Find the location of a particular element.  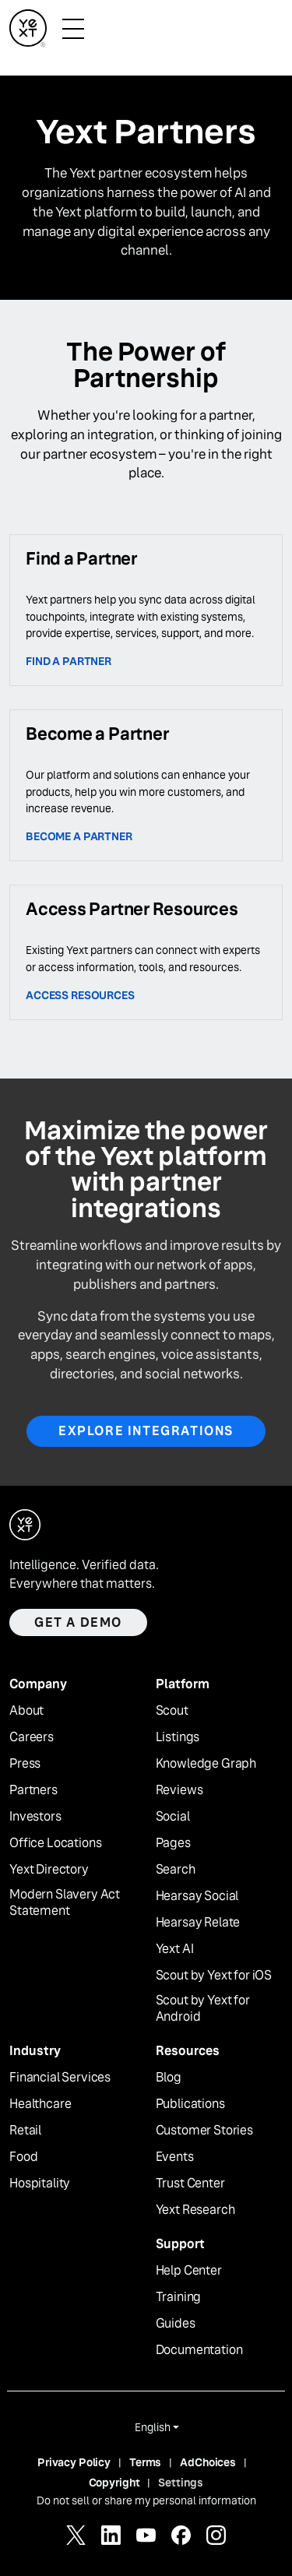

Partners is located at coordinates (33, 1790).